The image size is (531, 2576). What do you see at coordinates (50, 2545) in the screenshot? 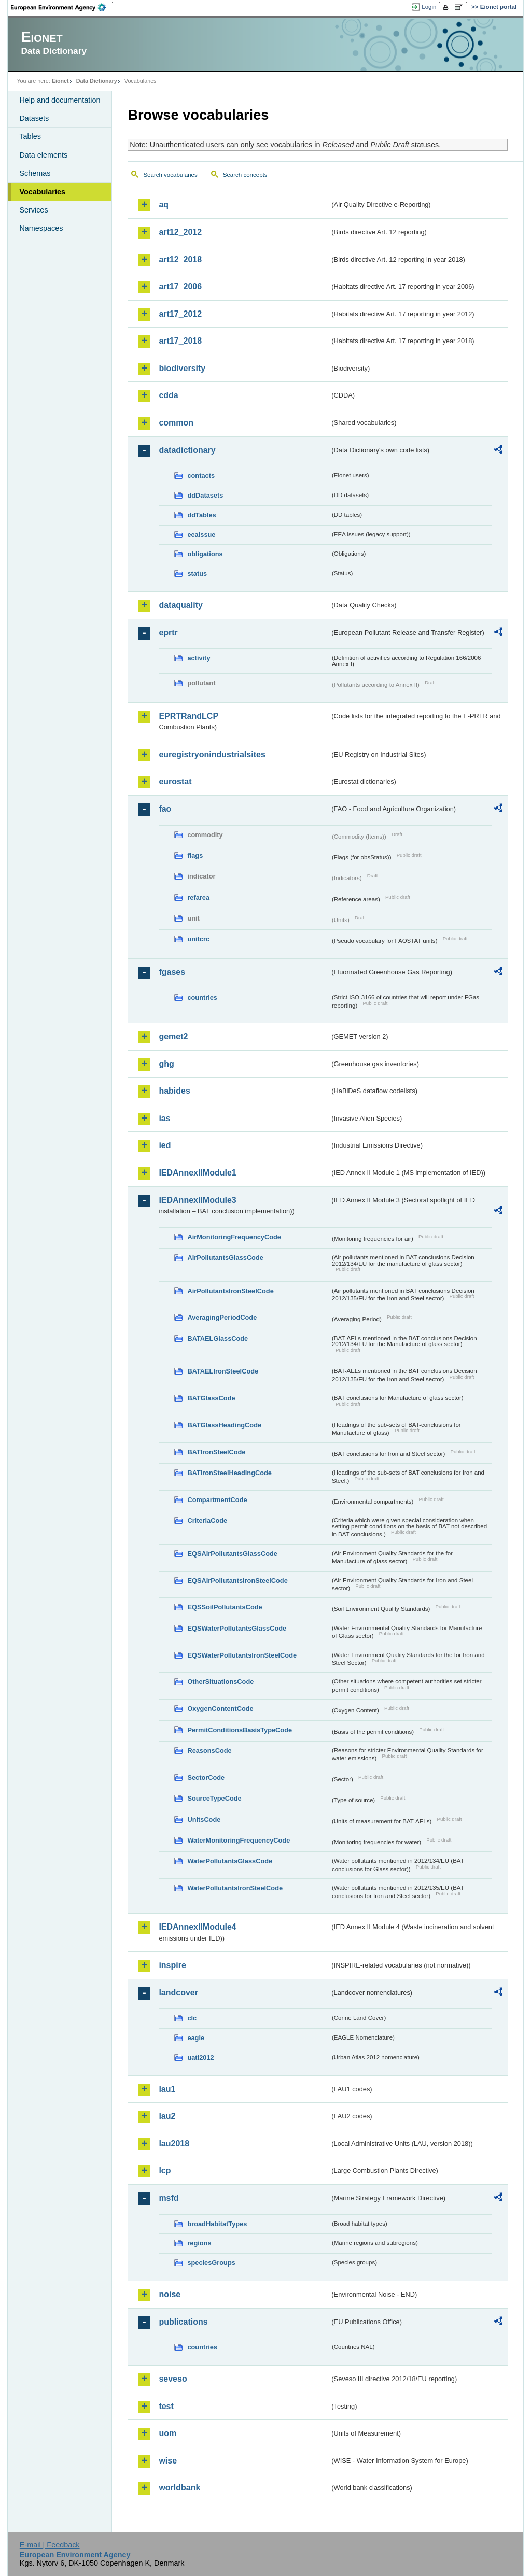
I see `E-mail | Feedback` at bounding box center [50, 2545].